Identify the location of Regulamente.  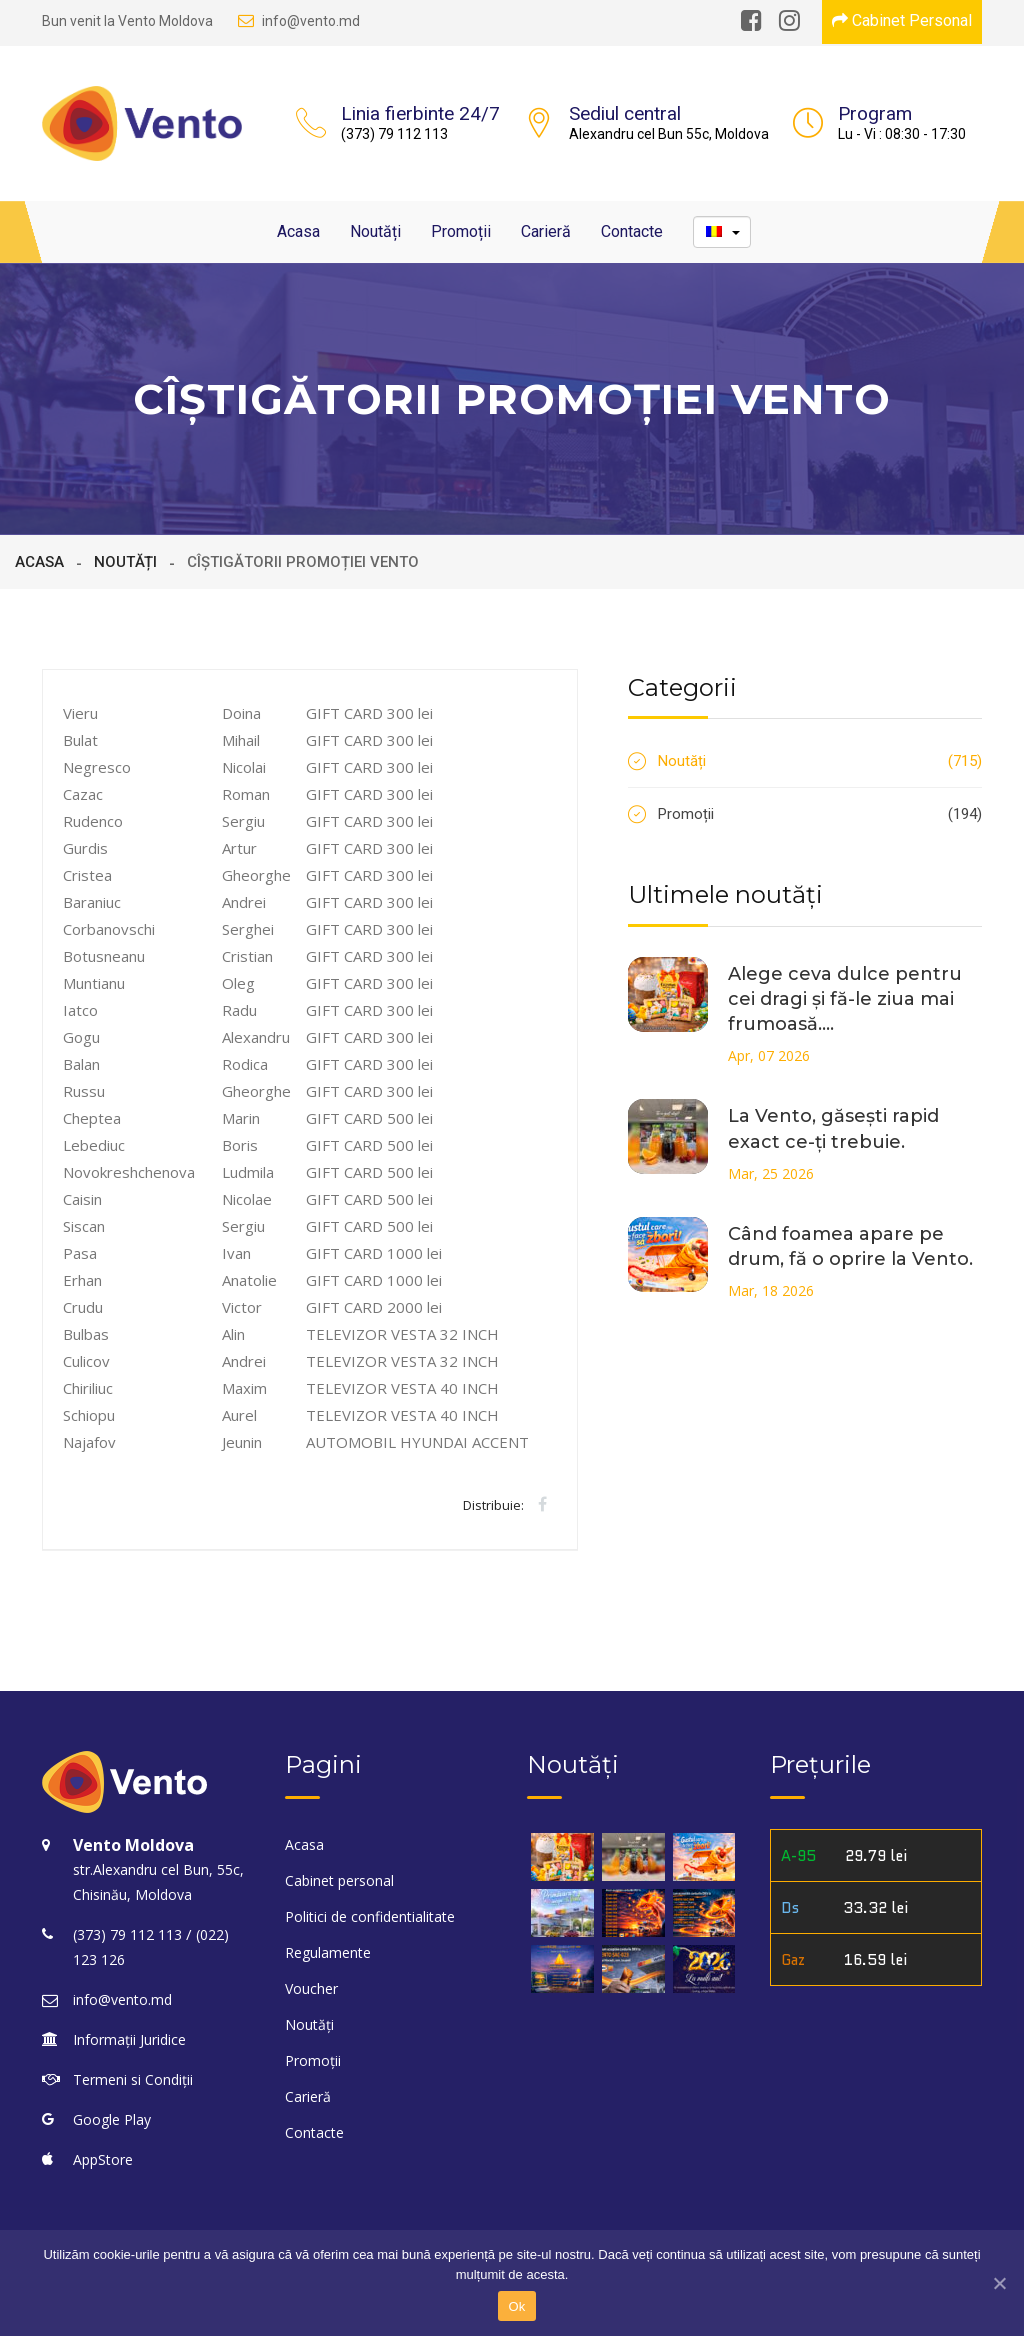
(328, 1952).